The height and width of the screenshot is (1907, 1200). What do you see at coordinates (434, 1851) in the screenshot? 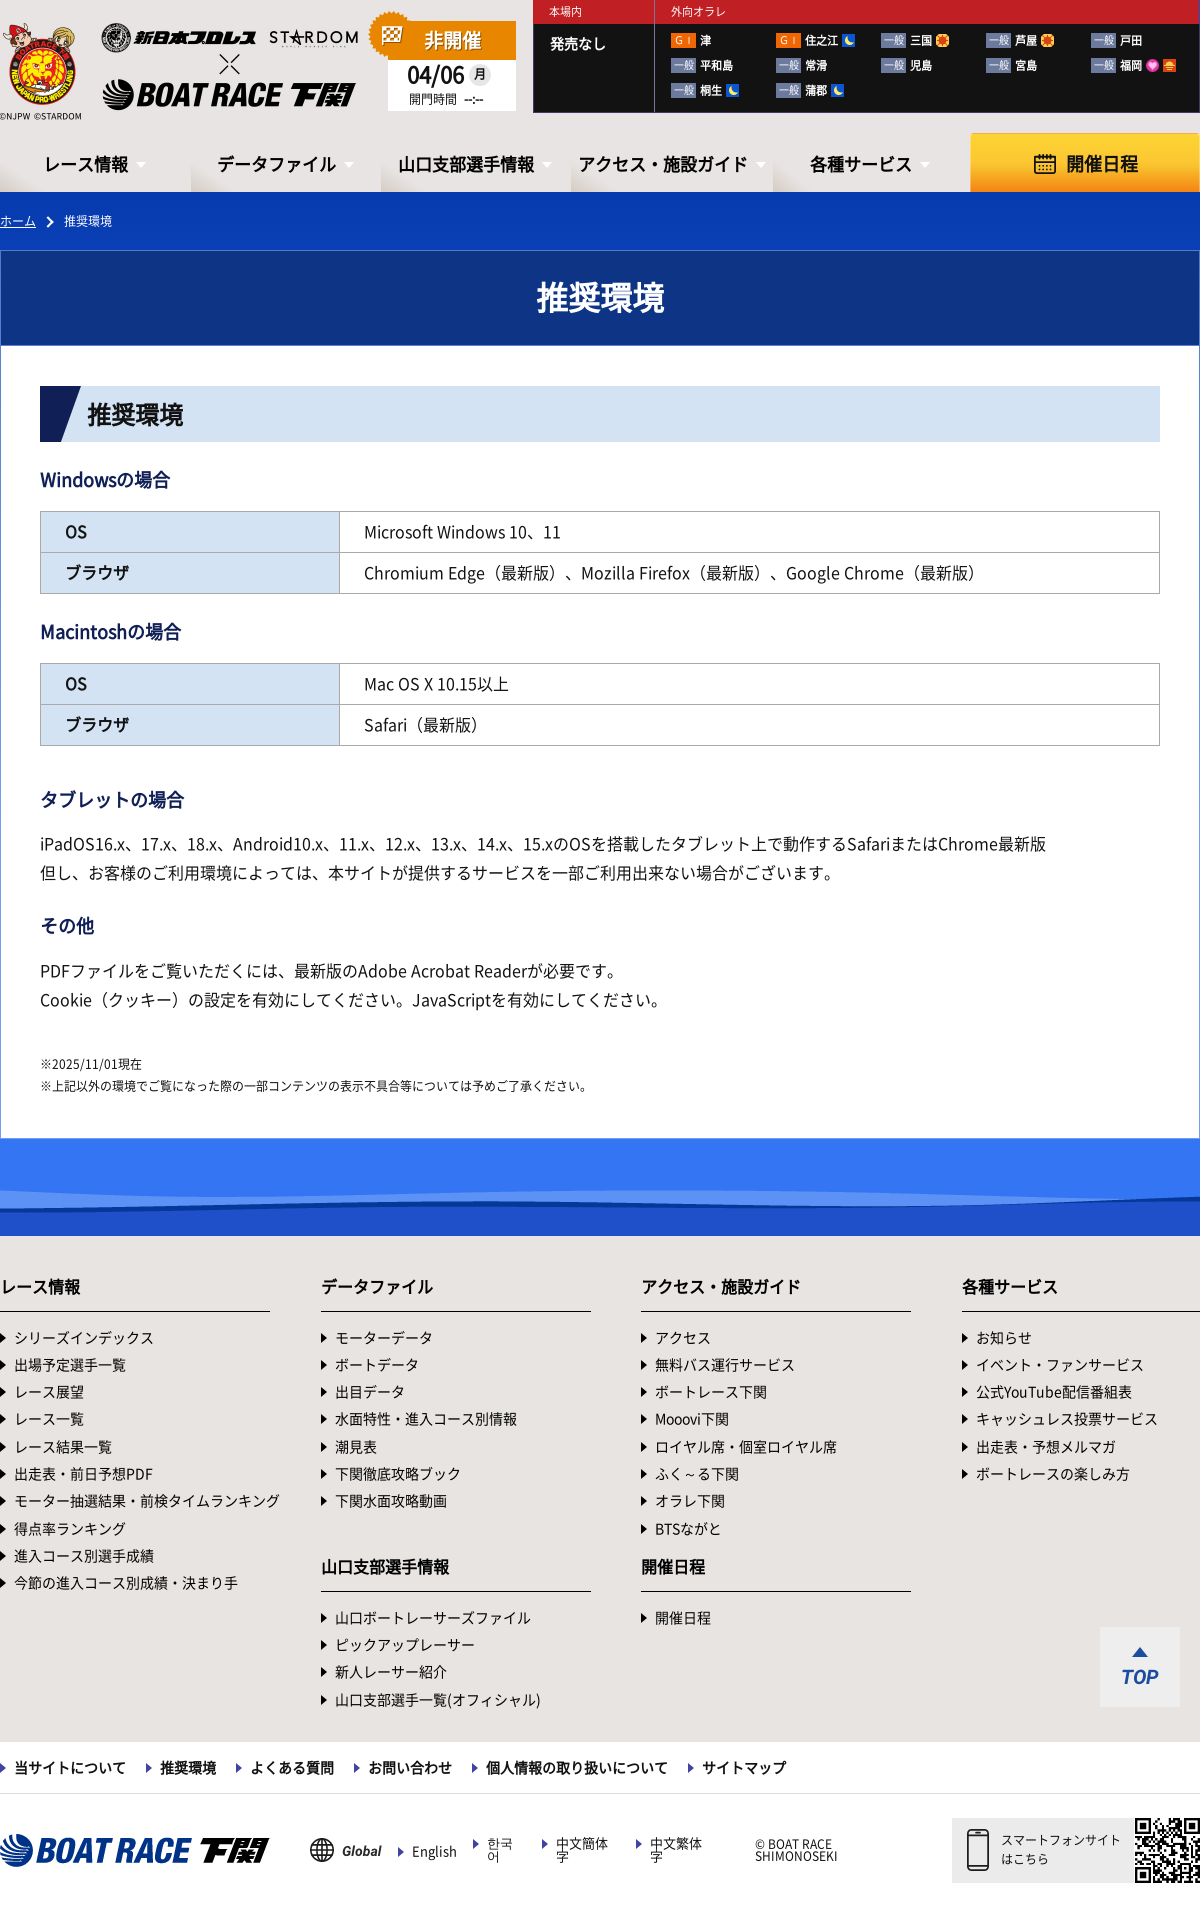
I see `English` at bounding box center [434, 1851].